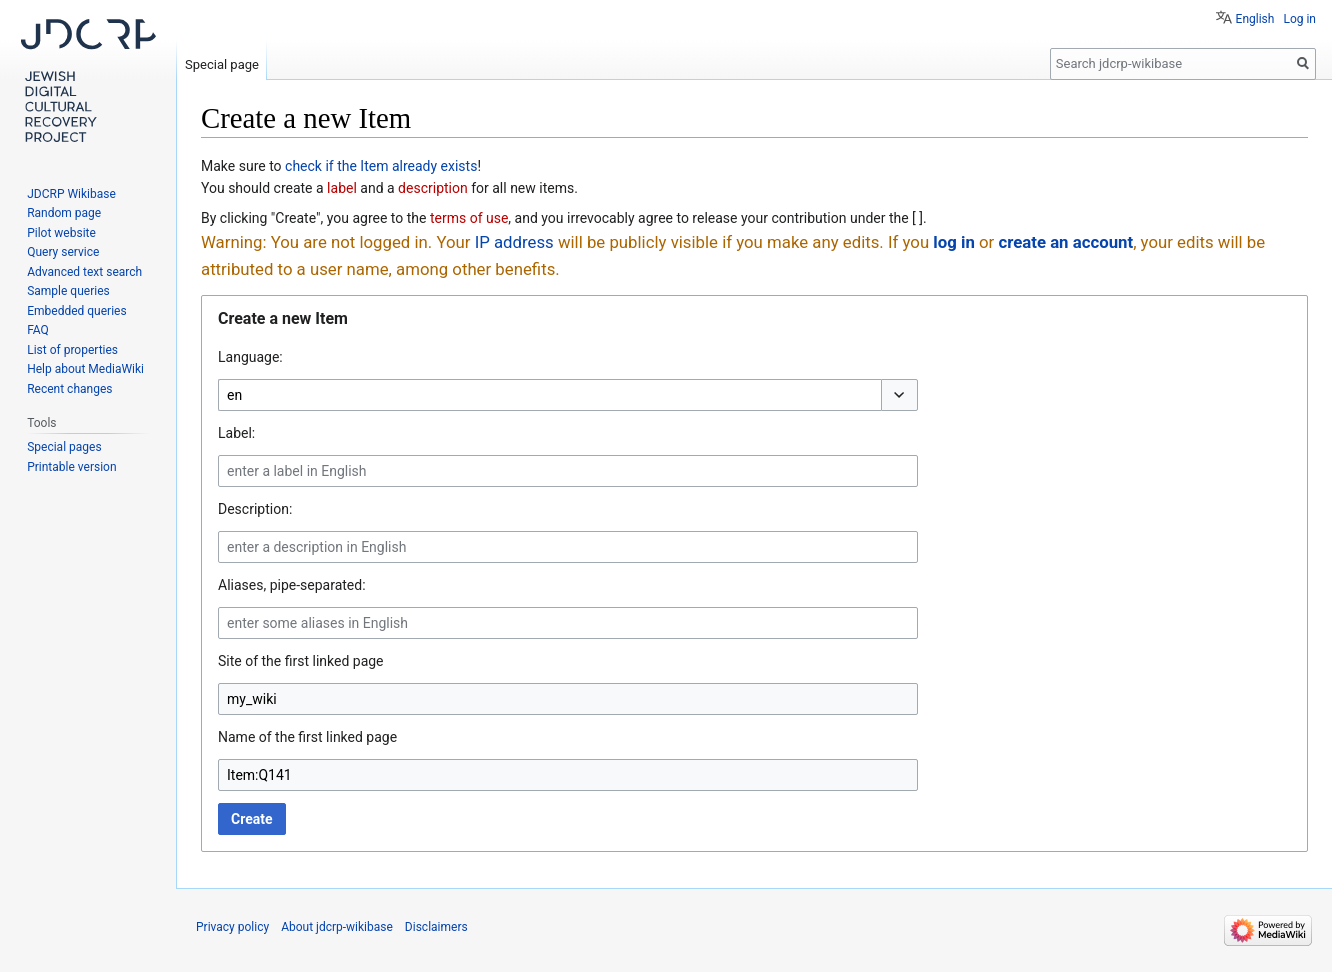  I want to click on label, so click(342, 188).